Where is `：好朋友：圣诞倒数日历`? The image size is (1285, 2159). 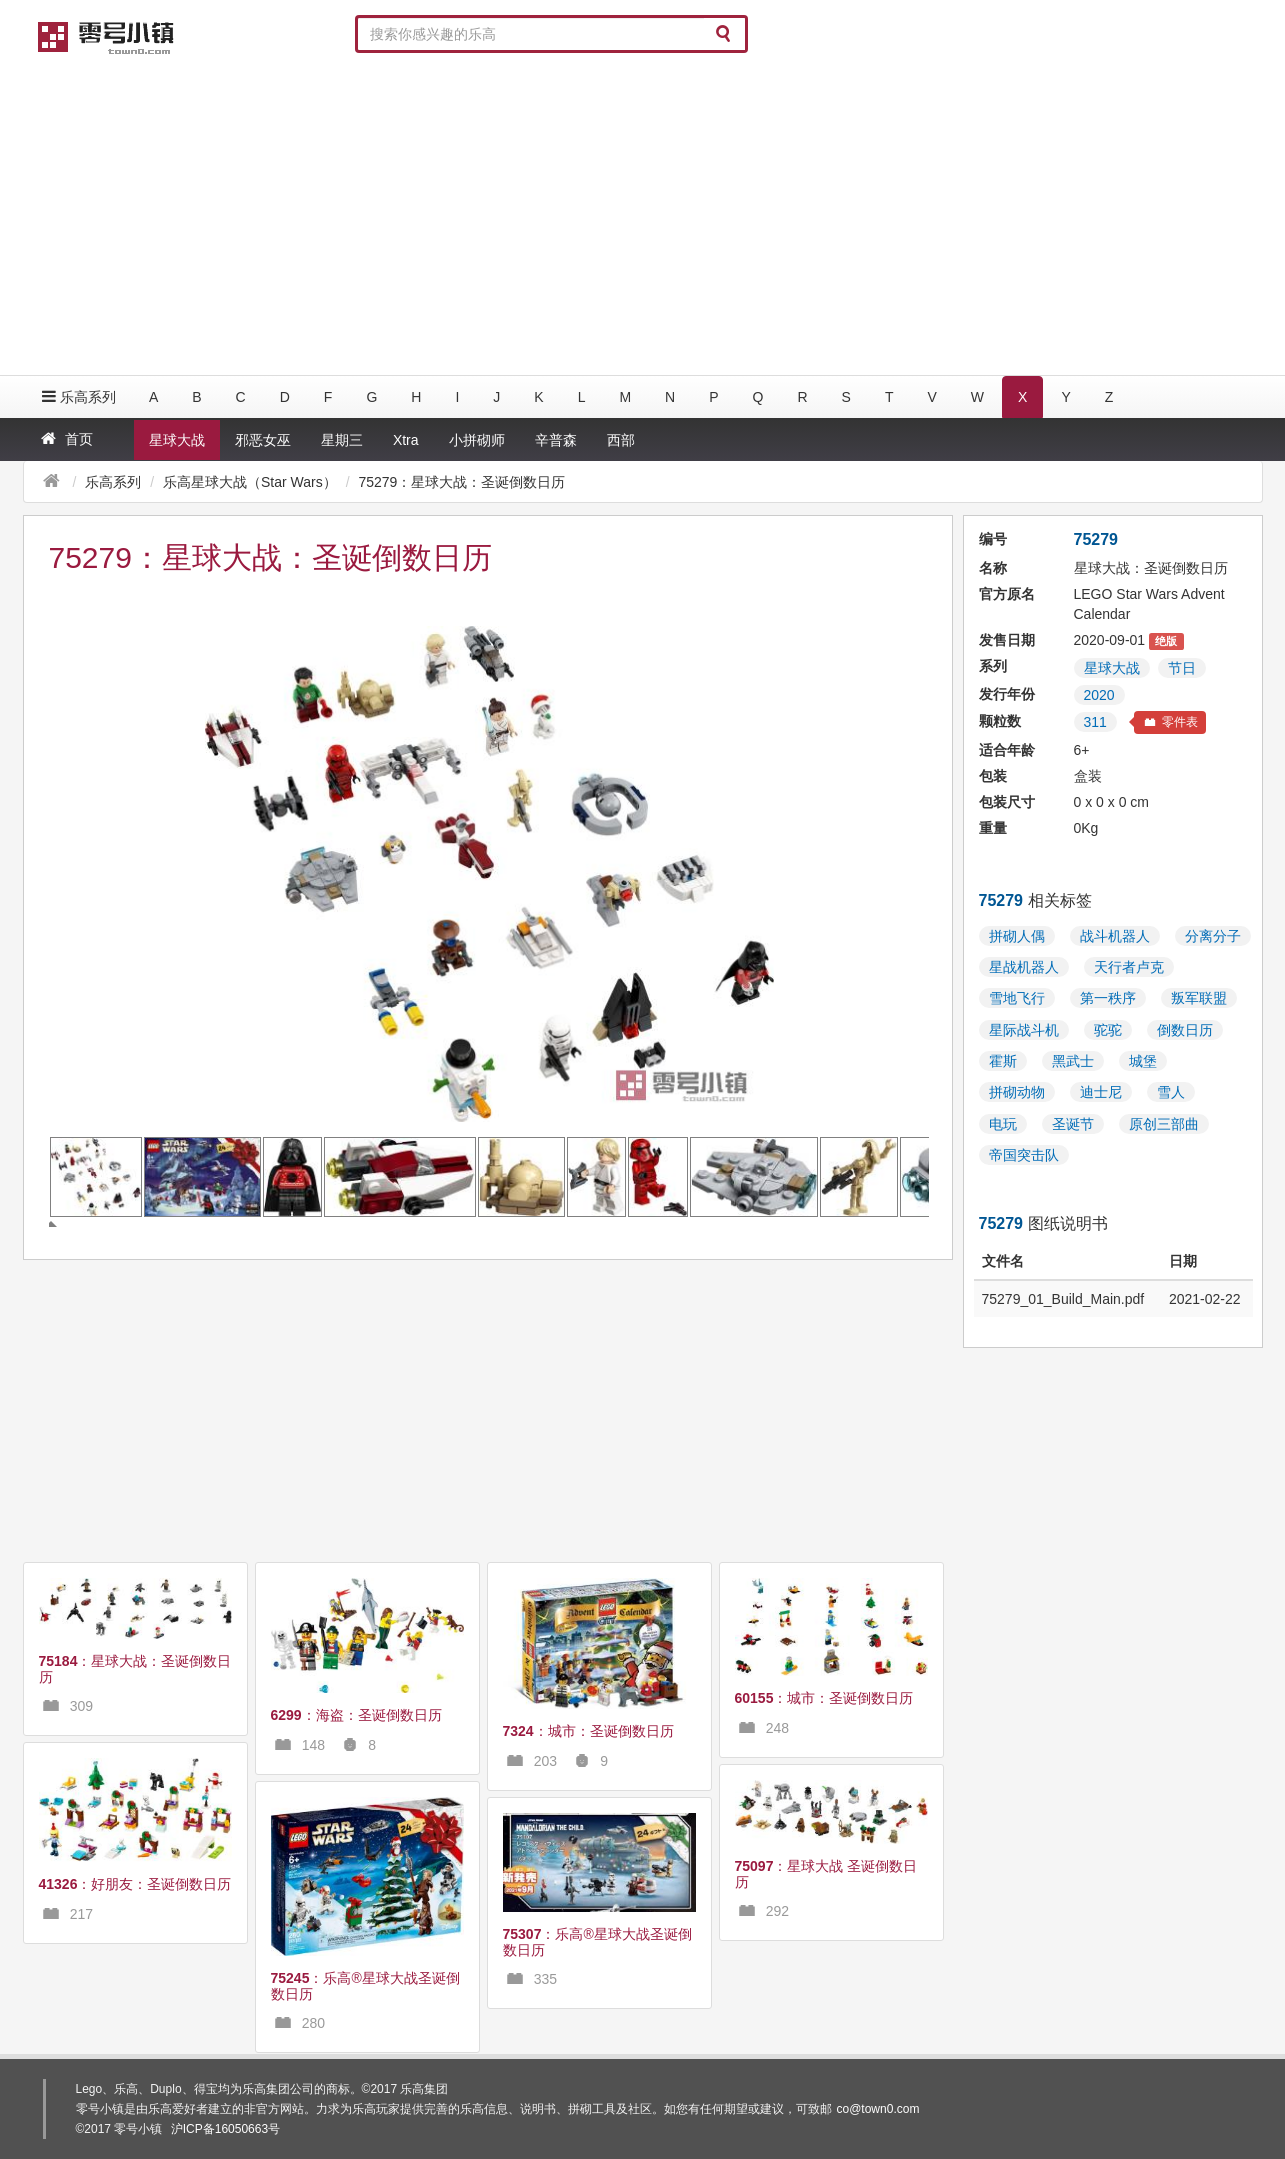
：好朋友：圣诞倒数日历 is located at coordinates (135, 1884).